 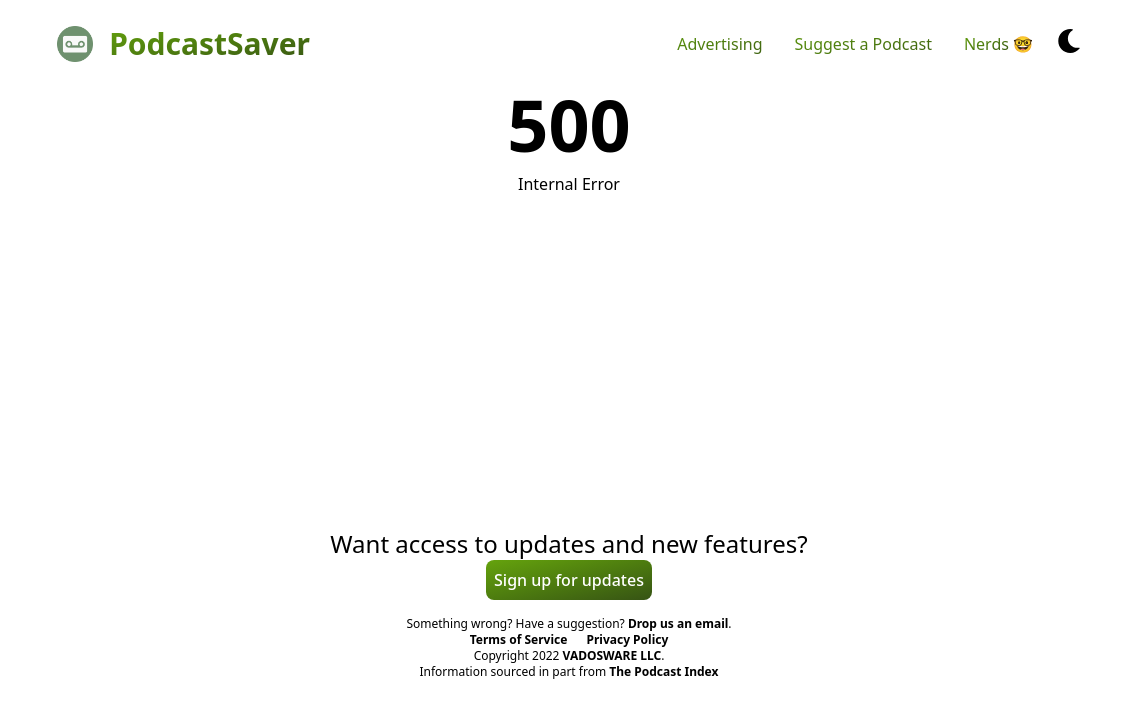 What do you see at coordinates (612, 655) in the screenshot?
I see `VADOSWARE LLC` at bounding box center [612, 655].